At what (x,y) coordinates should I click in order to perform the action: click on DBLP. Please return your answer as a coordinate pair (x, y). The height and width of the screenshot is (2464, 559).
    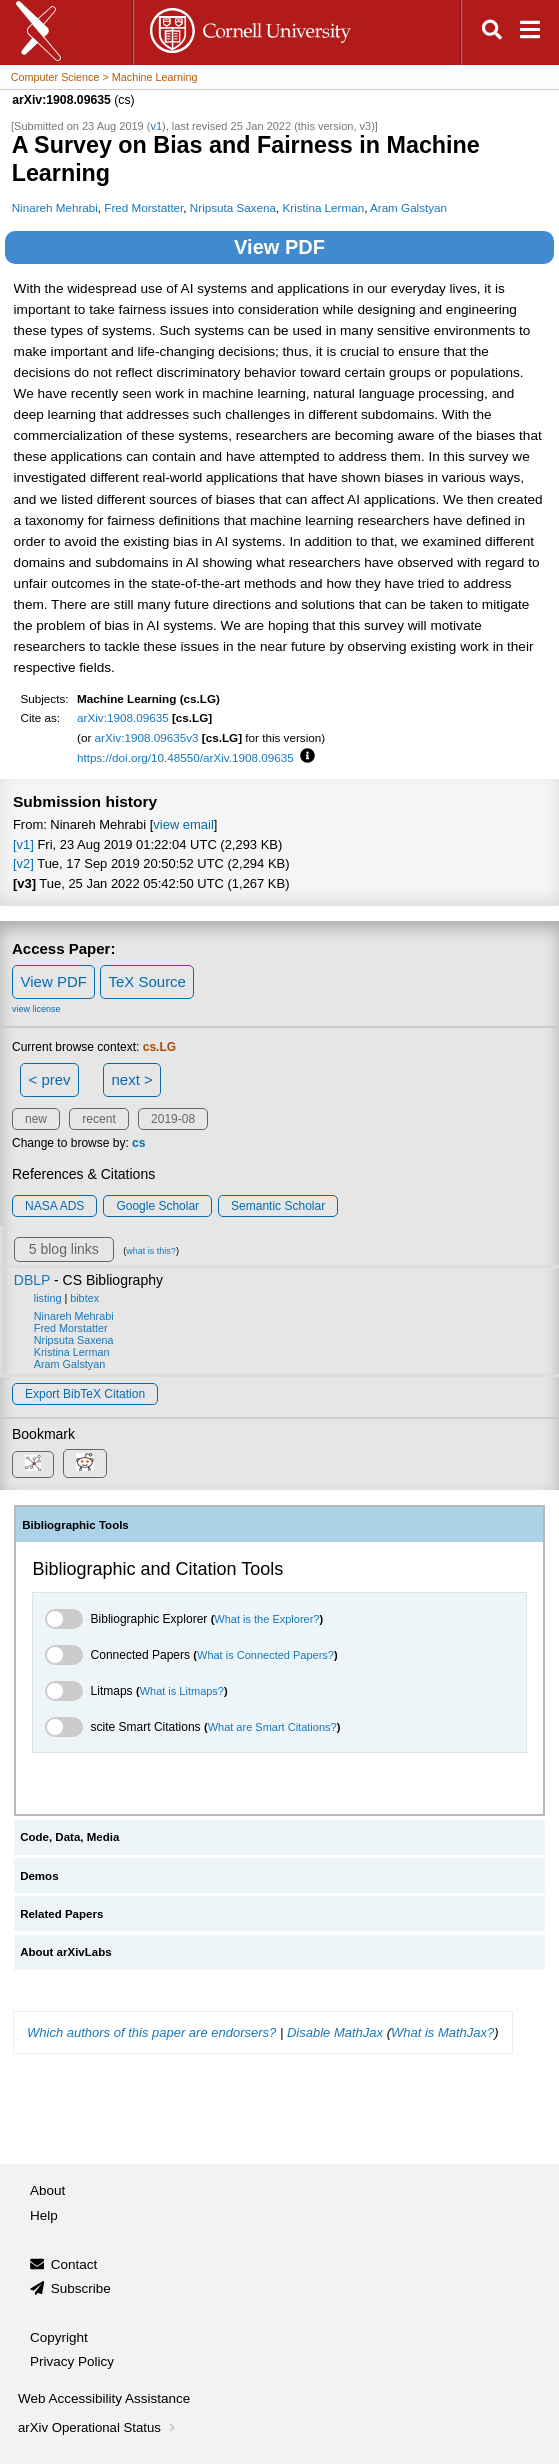
    Looking at the image, I should click on (32, 1280).